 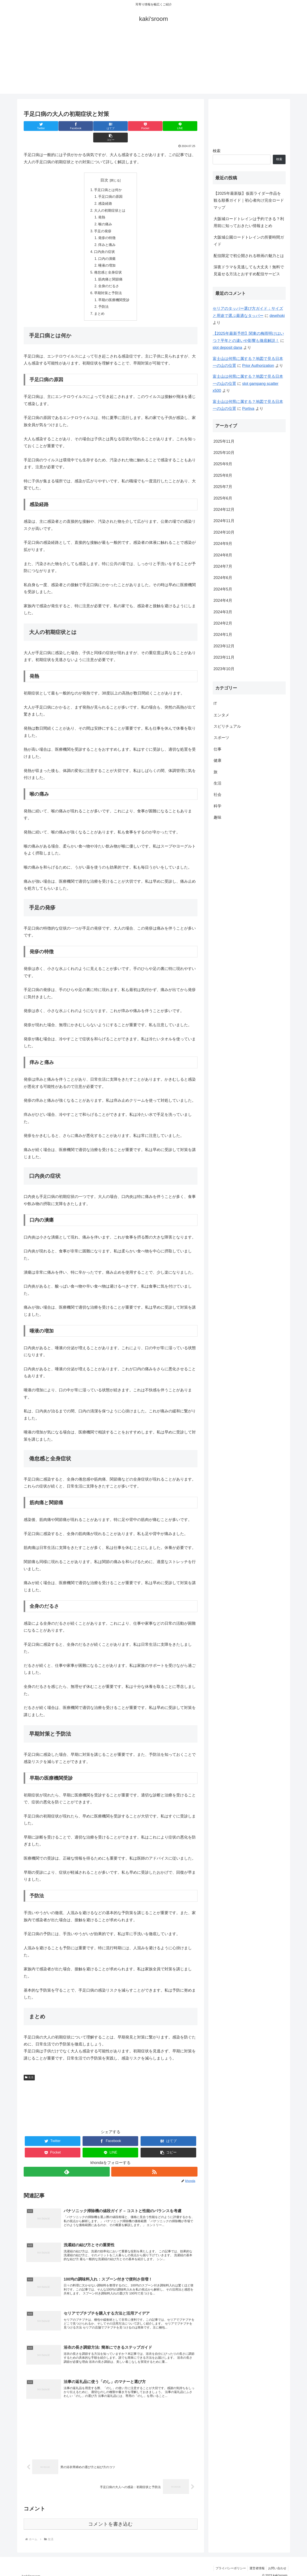 I want to click on 2025年7月, so click(x=223, y=487).